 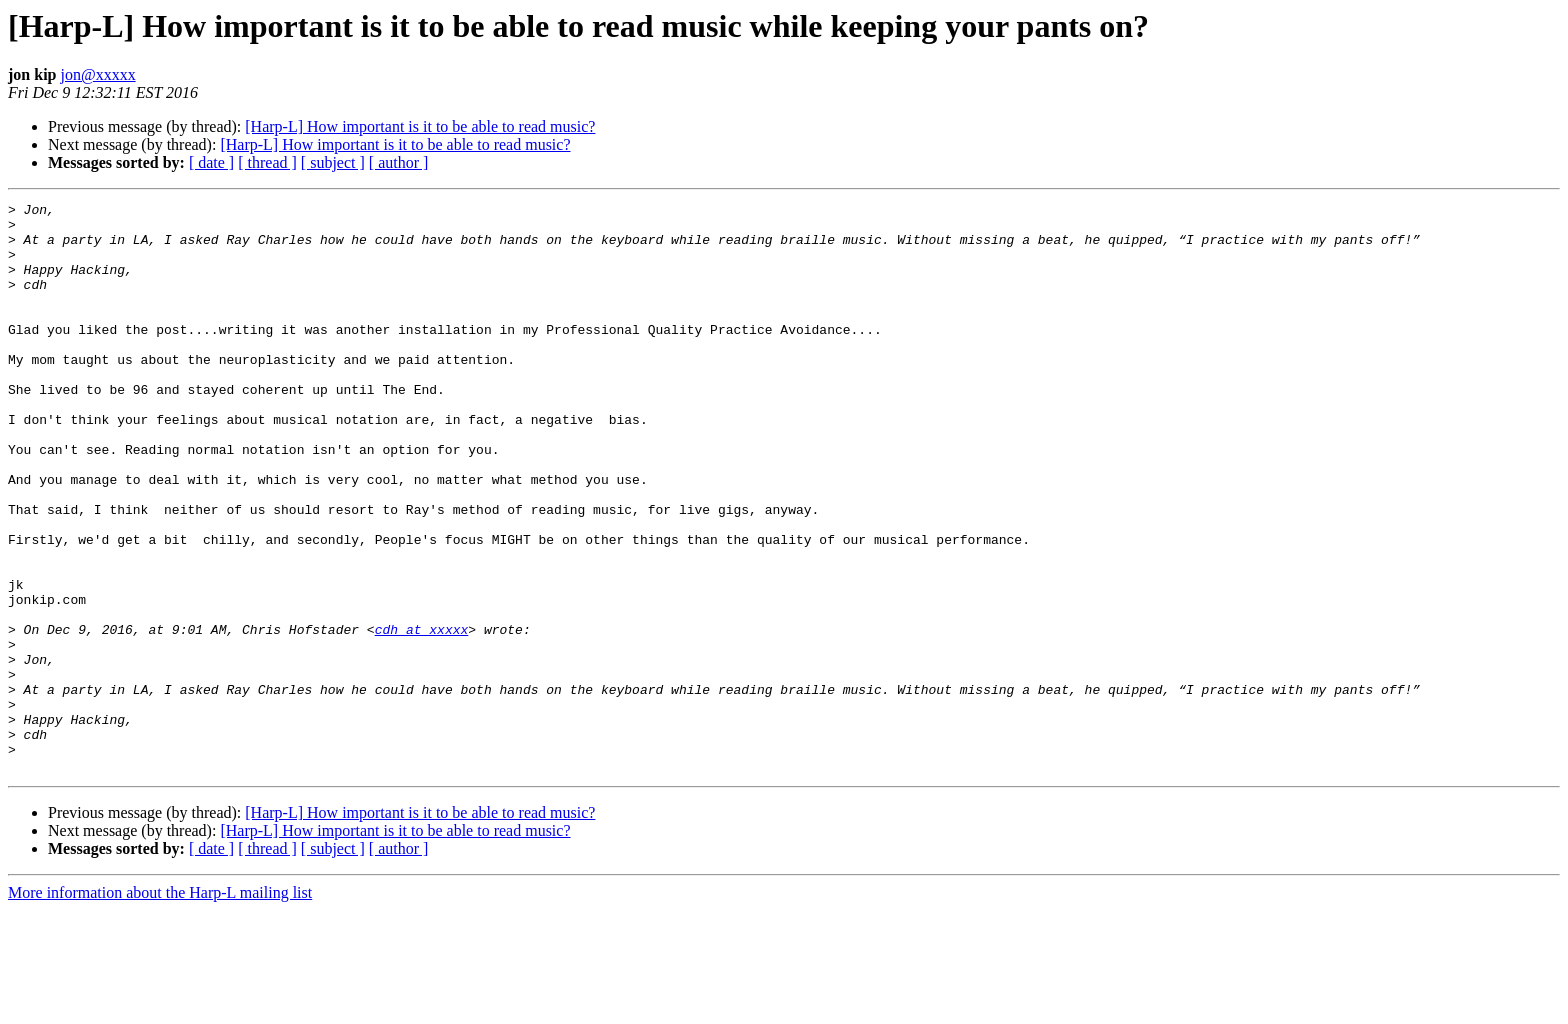 What do you see at coordinates (267, 162) in the screenshot?
I see `[ thread ]` at bounding box center [267, 162].